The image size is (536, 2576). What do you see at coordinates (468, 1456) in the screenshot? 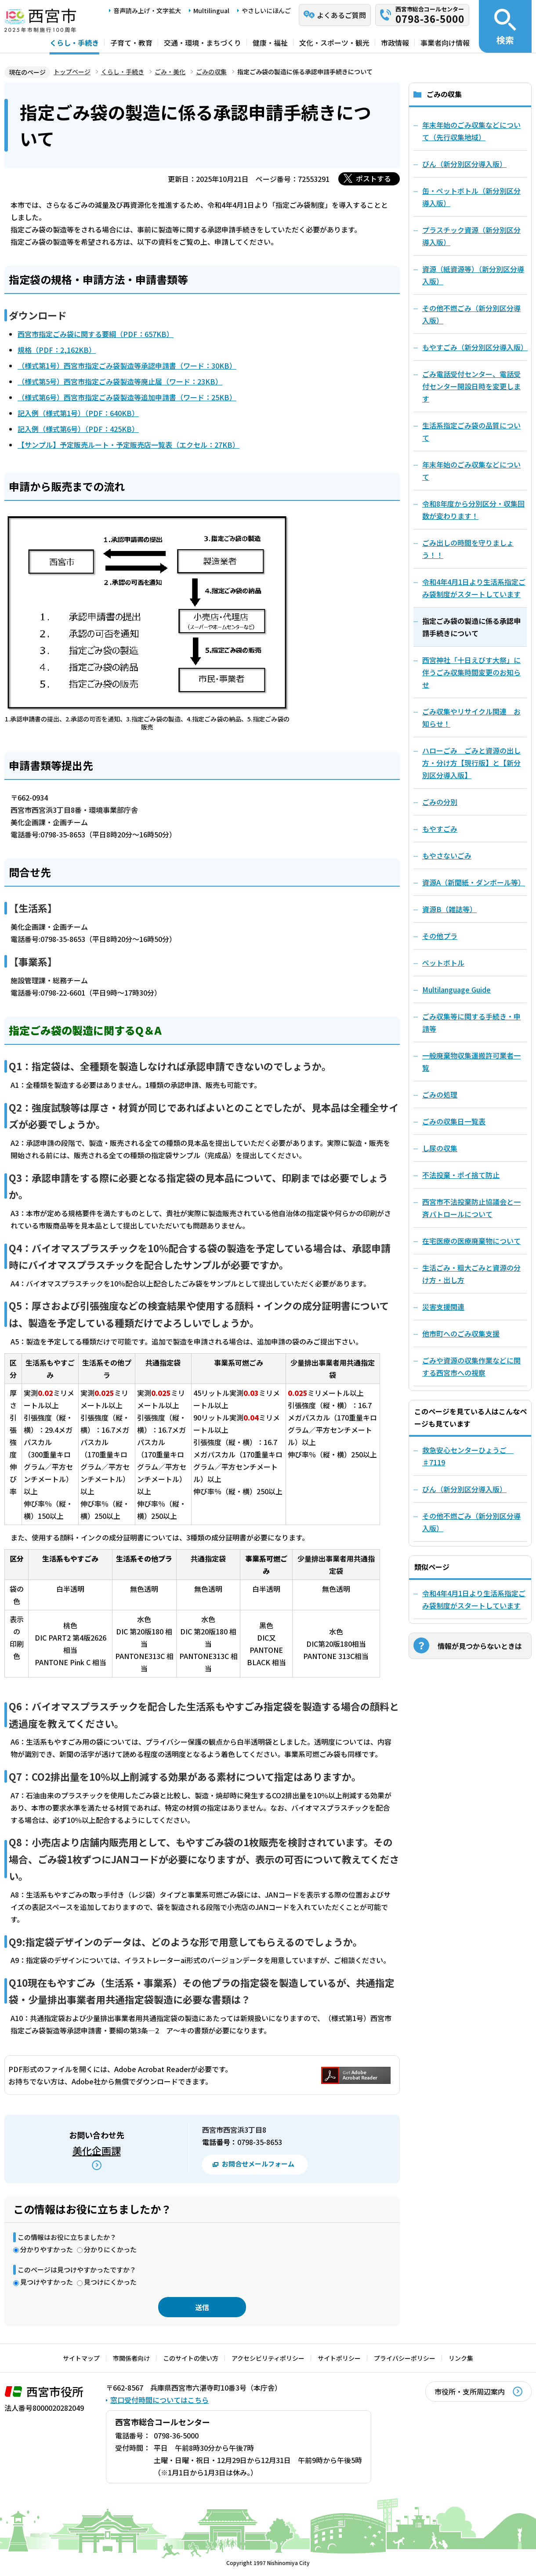
I see `救急安心センターひょうご ♯7119` at bounding box center [468, 1456].